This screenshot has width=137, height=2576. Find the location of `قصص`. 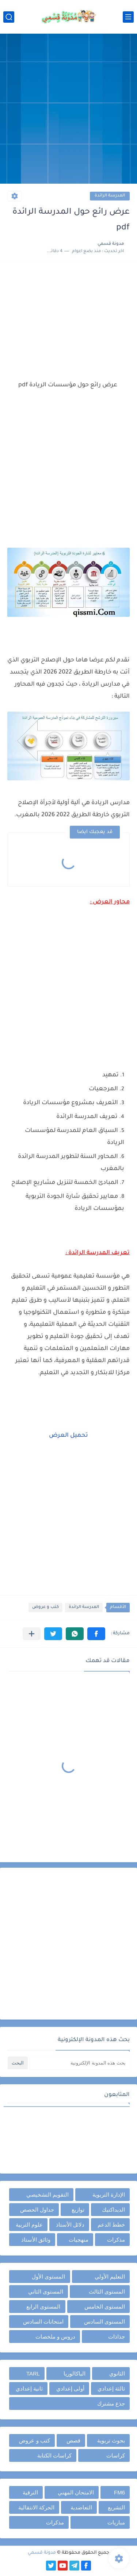

قصص is located at coordinates (73, 2440).